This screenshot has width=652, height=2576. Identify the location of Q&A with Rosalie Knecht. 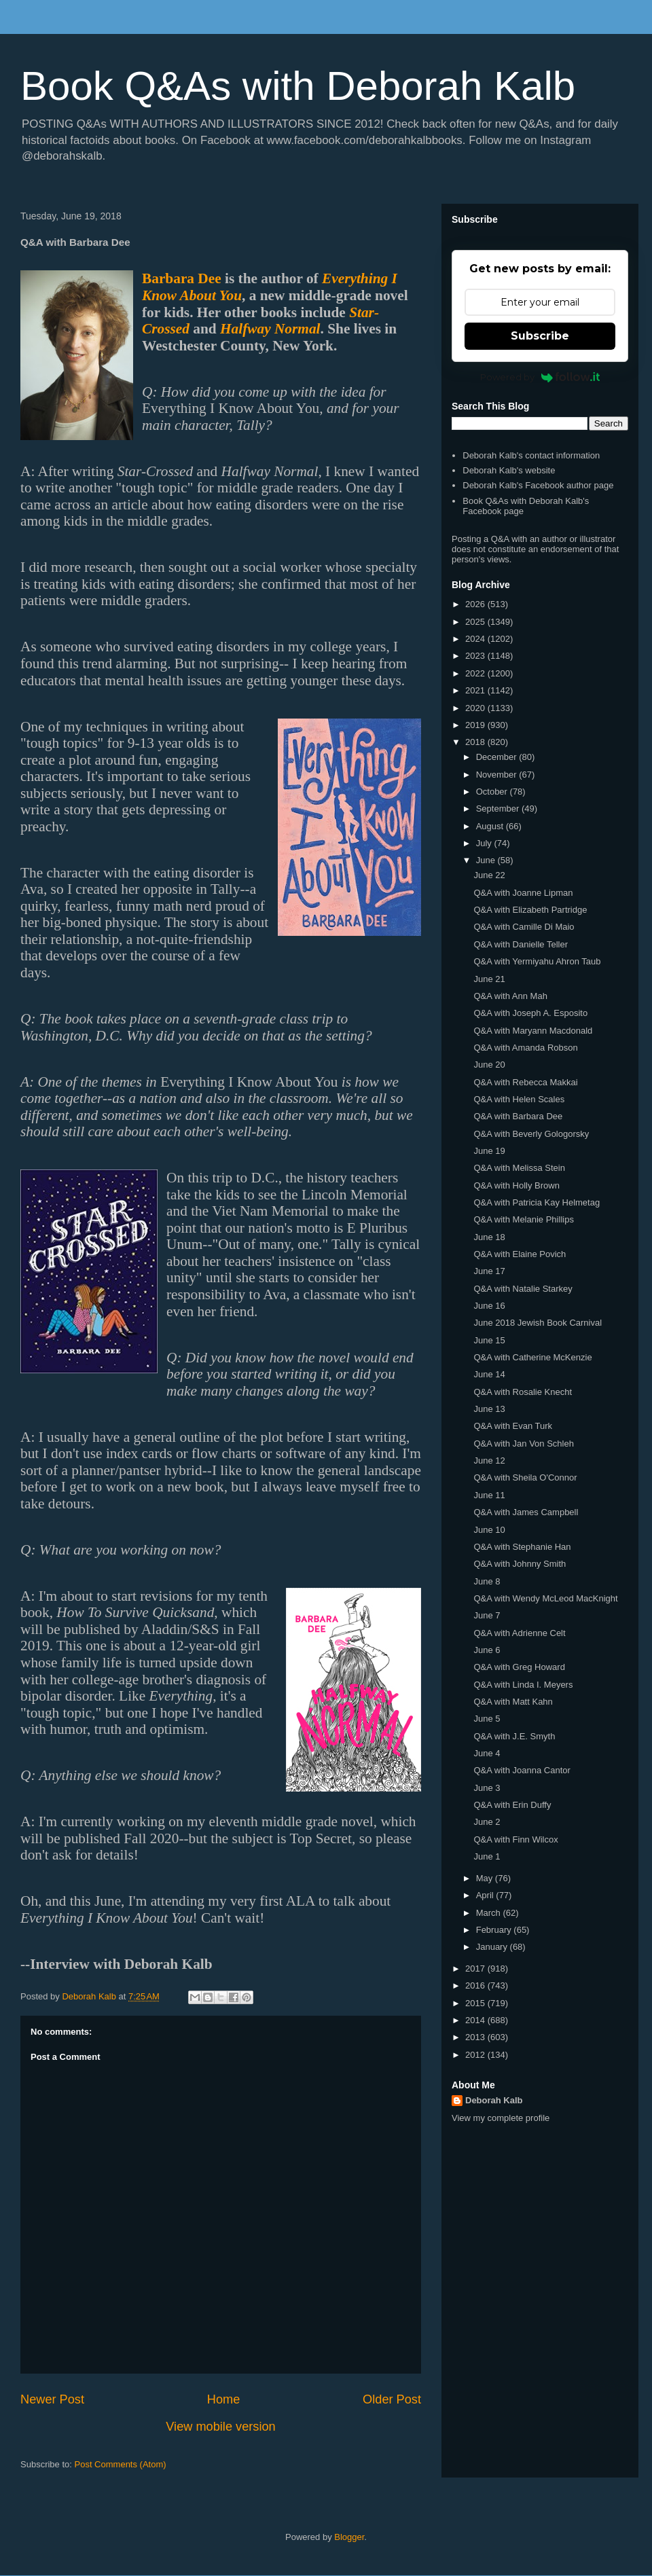
(522, 1392).